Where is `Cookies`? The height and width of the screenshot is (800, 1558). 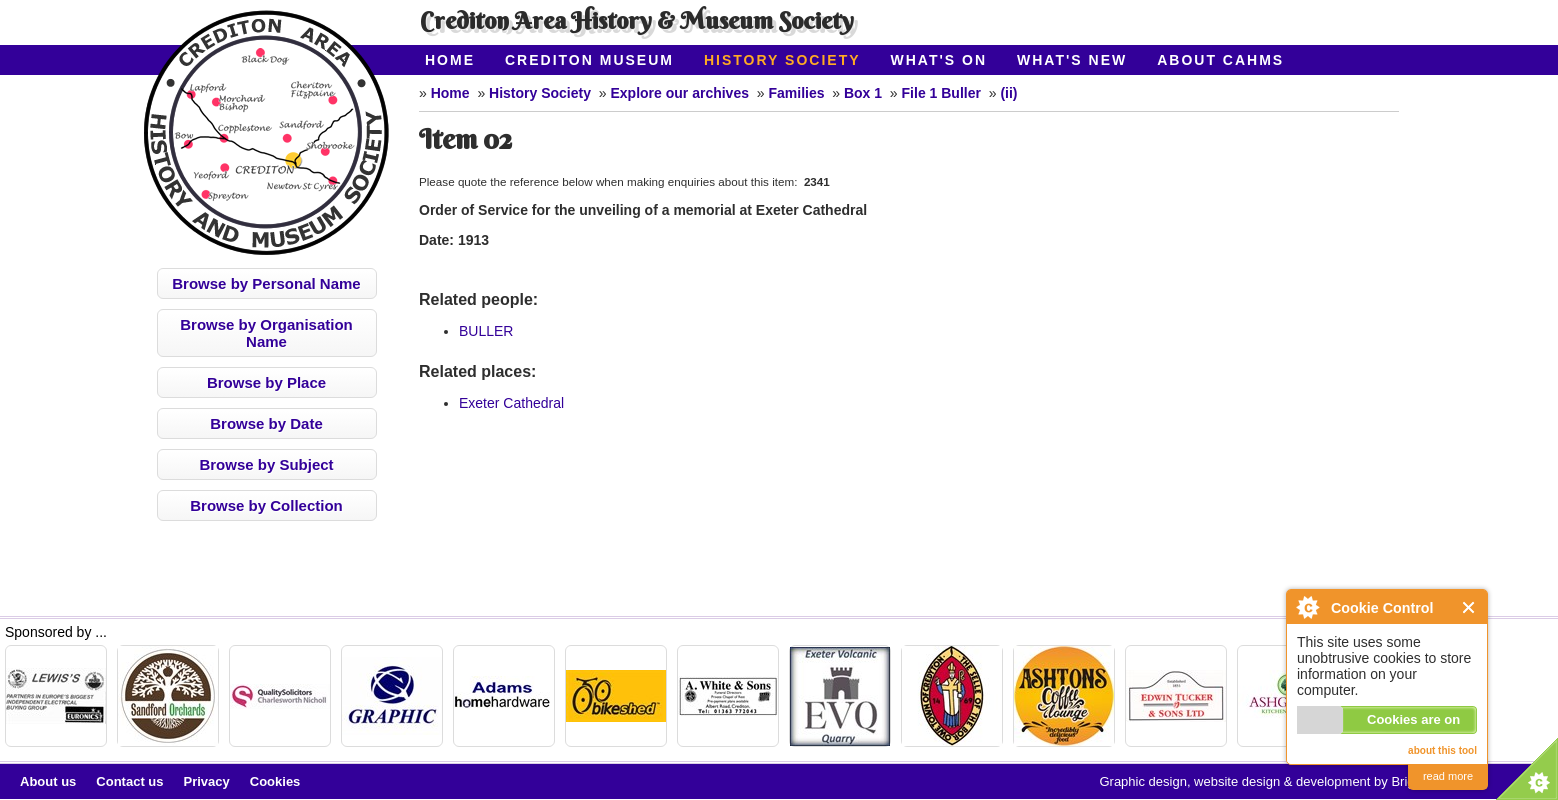
Cookies is located at coordinates (275, 781).